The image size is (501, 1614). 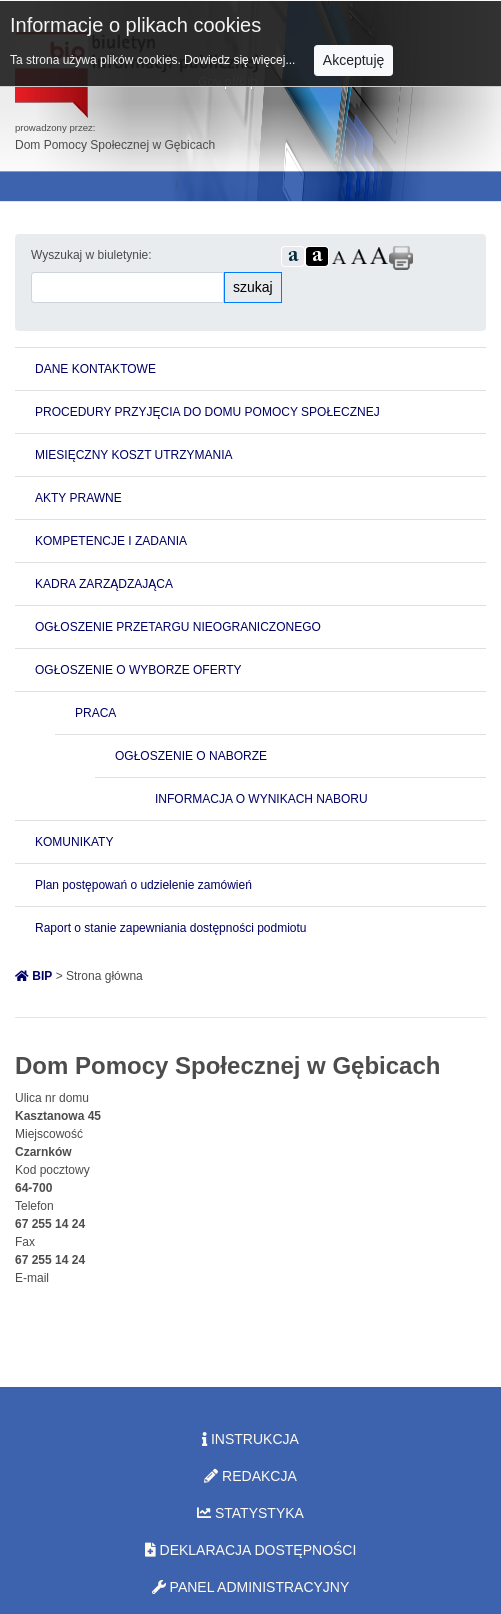 I want to click on INFORMACJA O WYNIKACH NABORU, so click(x=261, y=799).